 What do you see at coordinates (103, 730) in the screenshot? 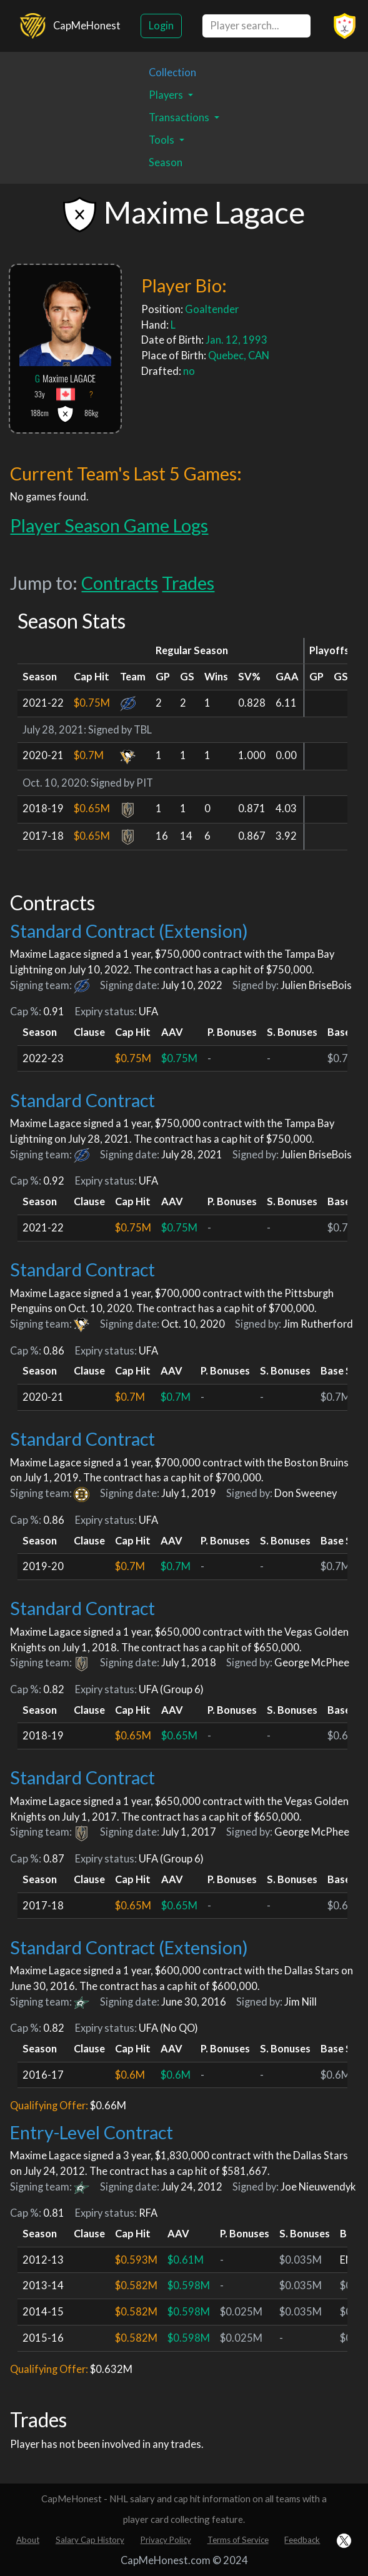
I see `Signed` at bounding box center [103, 730].